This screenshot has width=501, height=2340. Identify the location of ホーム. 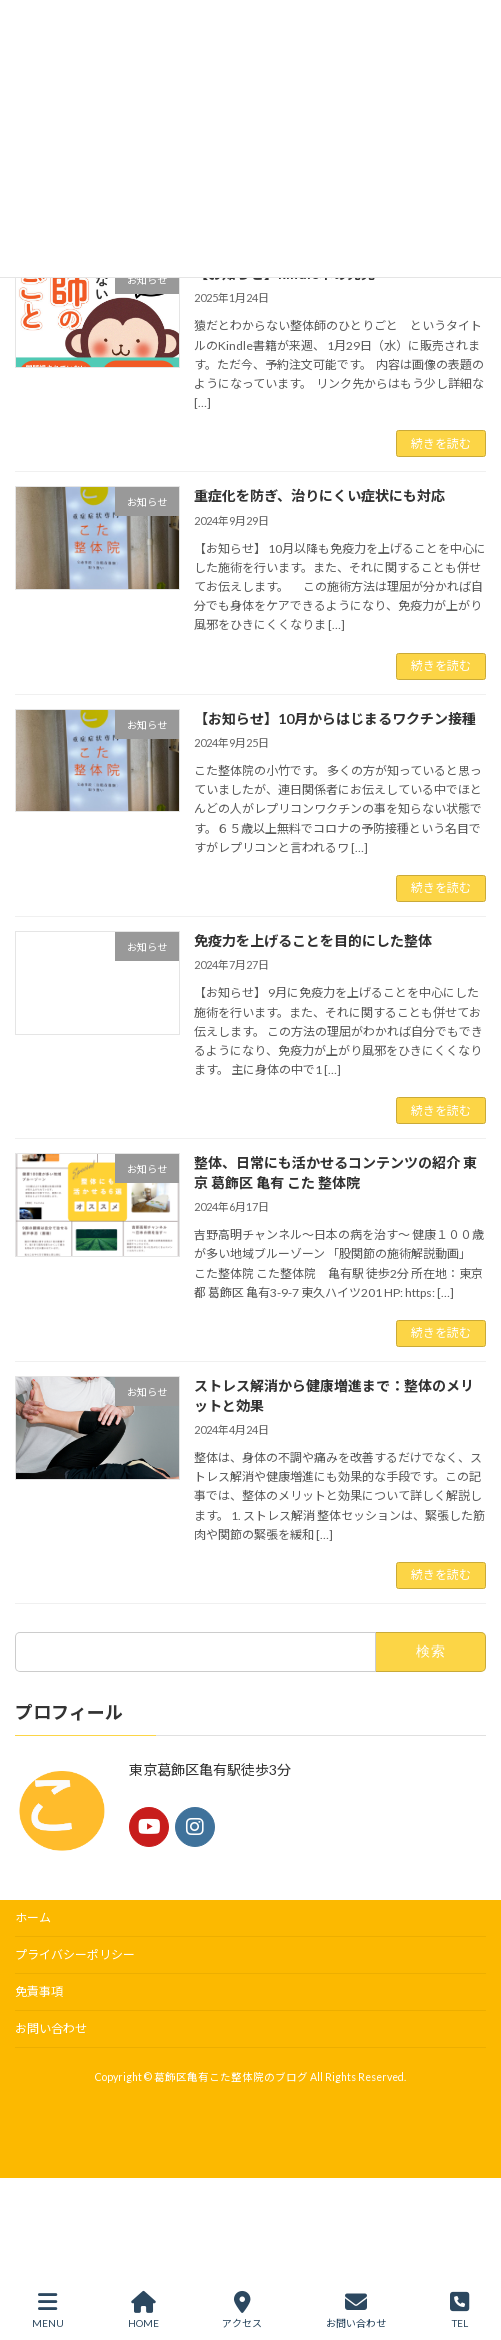
(33, 1917).